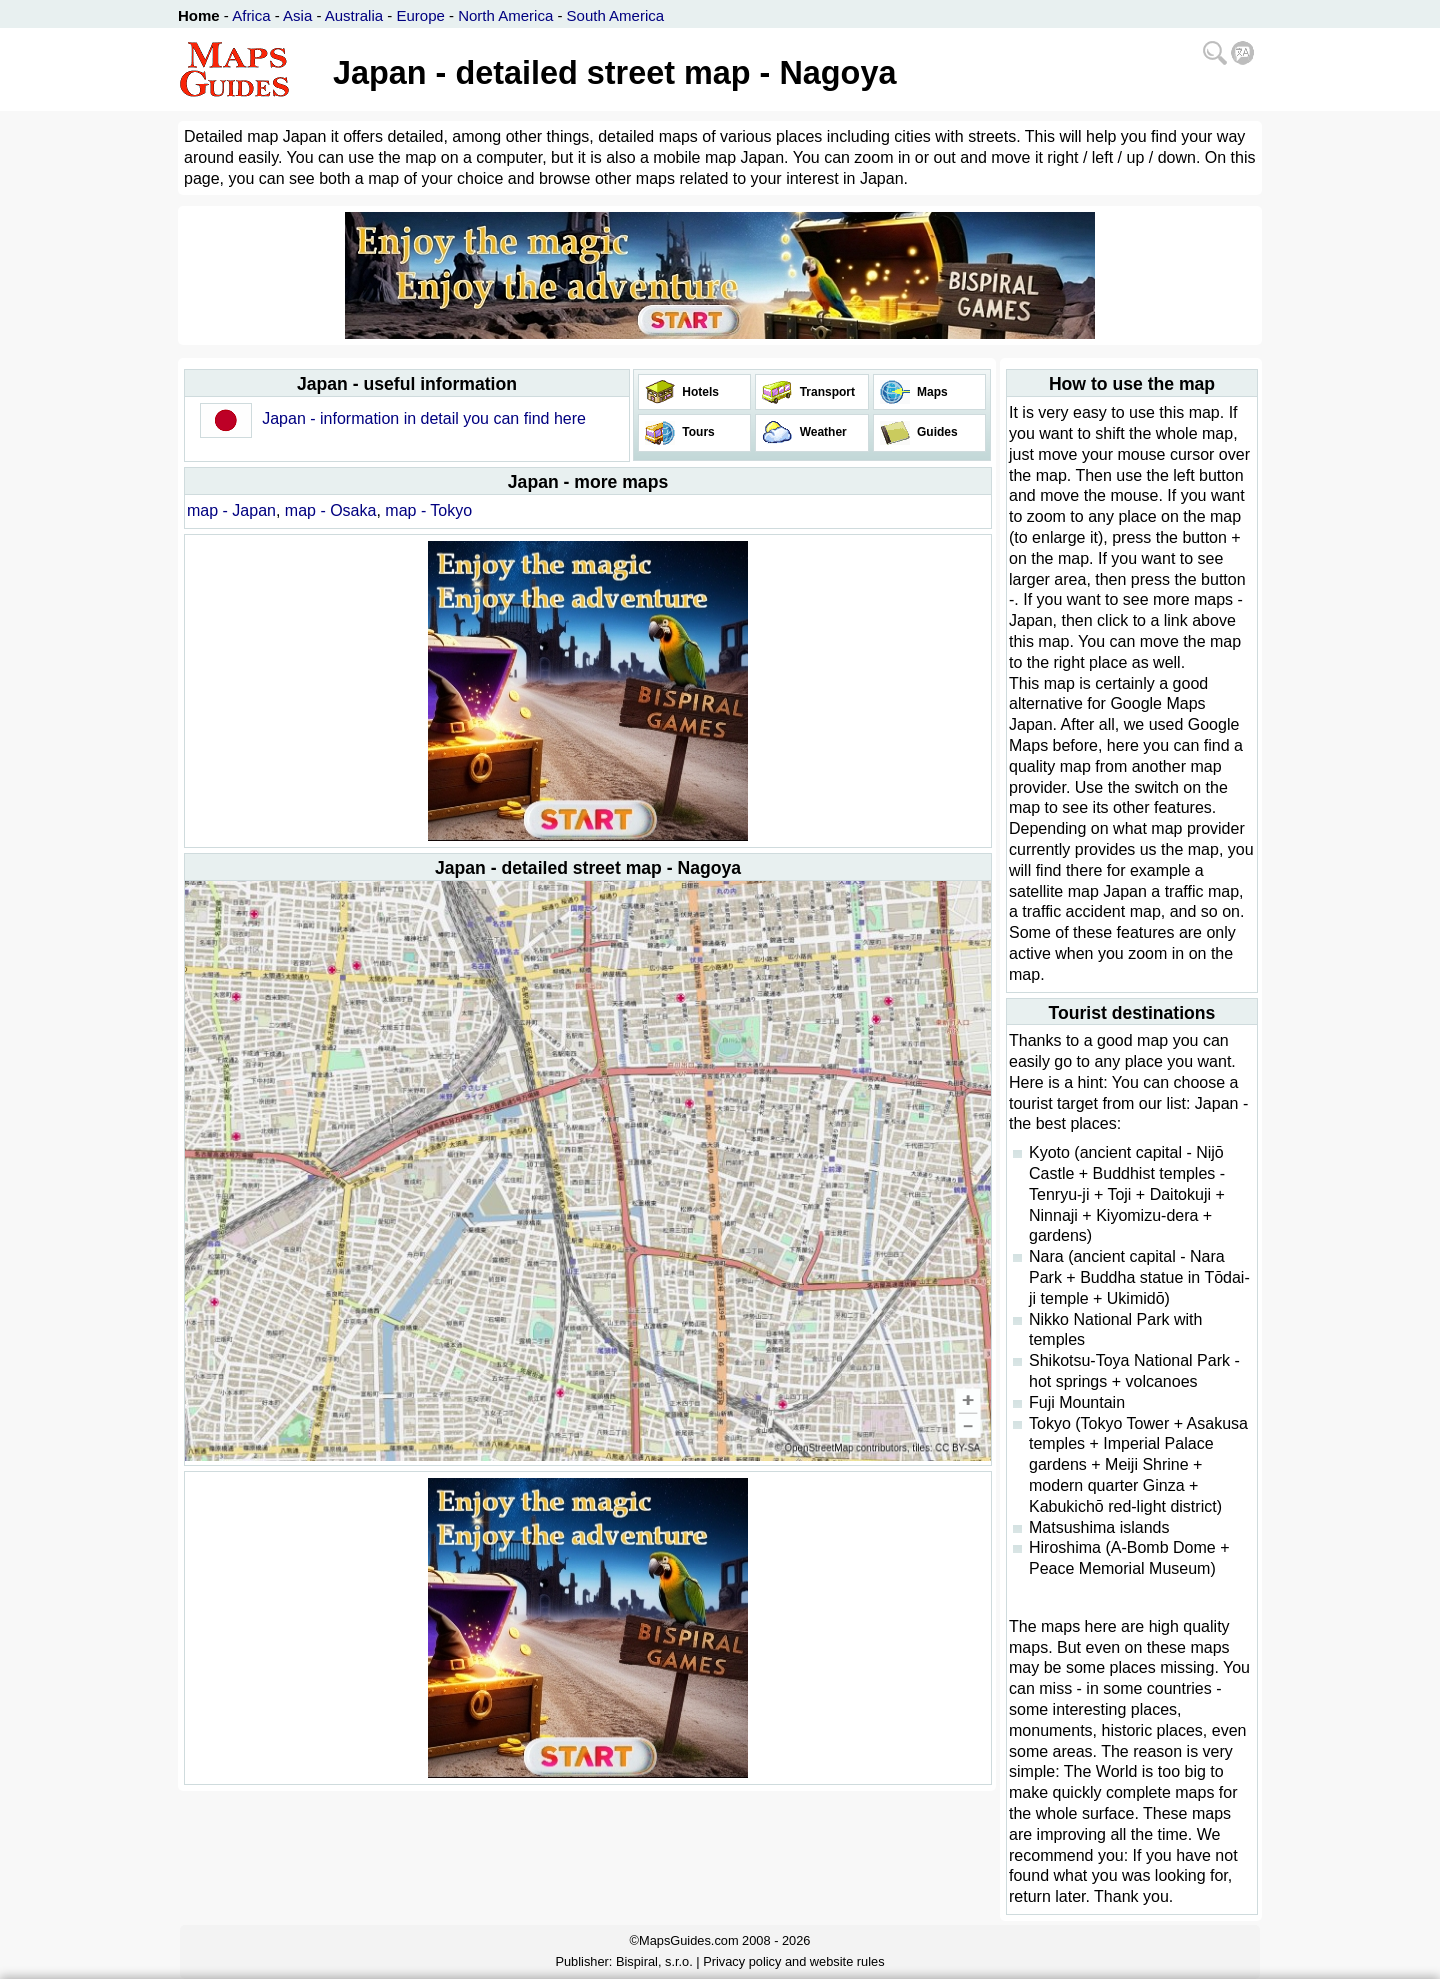 The height and width of the screenshot is (1979, 1440). I want to click on map - Tokyo, so click(428, 510).